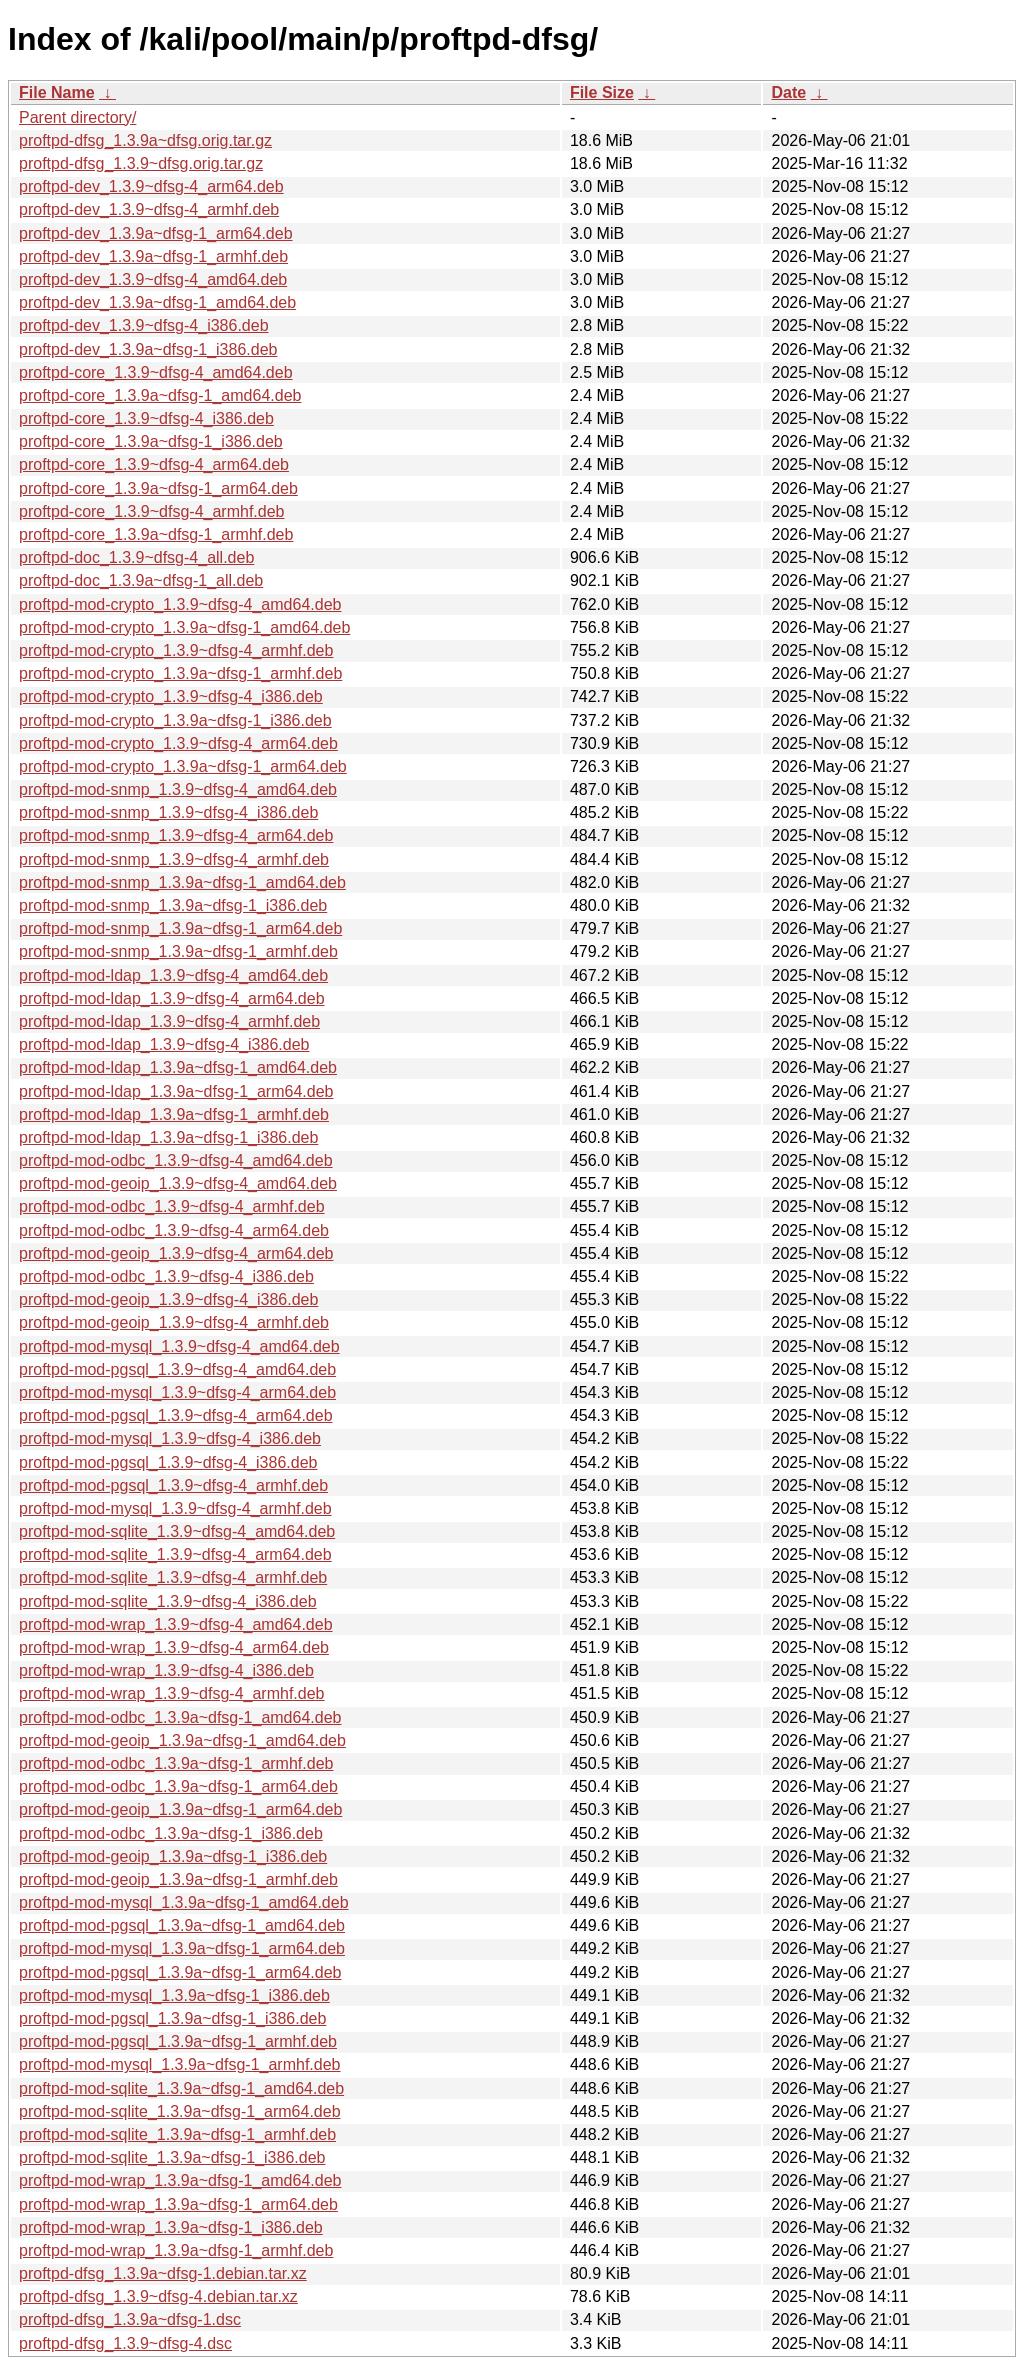 The height and width of the screenshot is (2365, 1024). What do you see at coordinates (174, 1322) in the screenshot?
I see `proftpd-mod-geoip_1.3.9~dfsg-4_armhf.deb` at bounding box center [174, 1322].